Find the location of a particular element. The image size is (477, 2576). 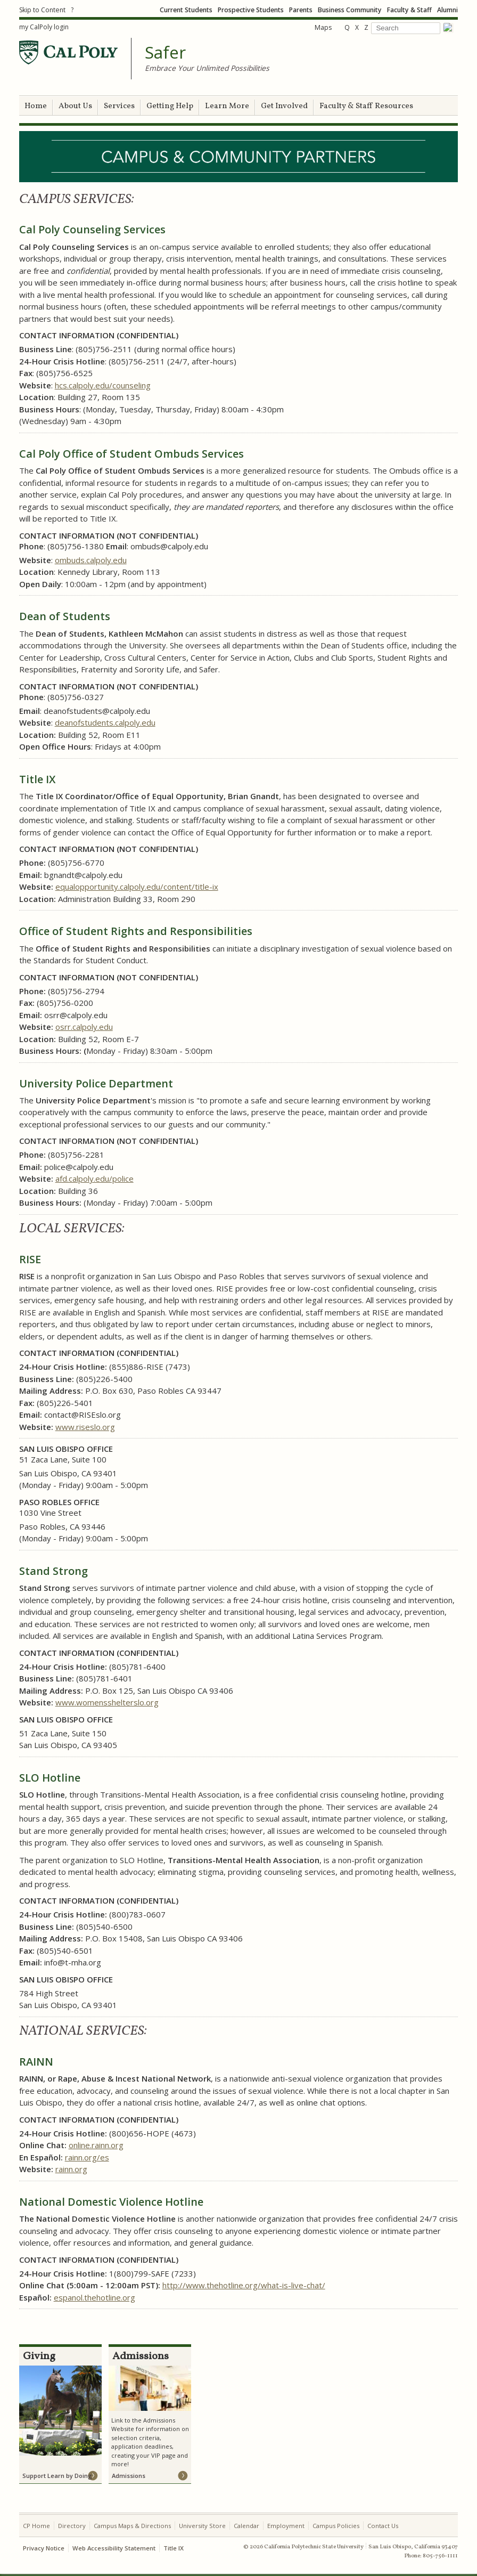

Contact Us is located at coordinates (382, 2526).